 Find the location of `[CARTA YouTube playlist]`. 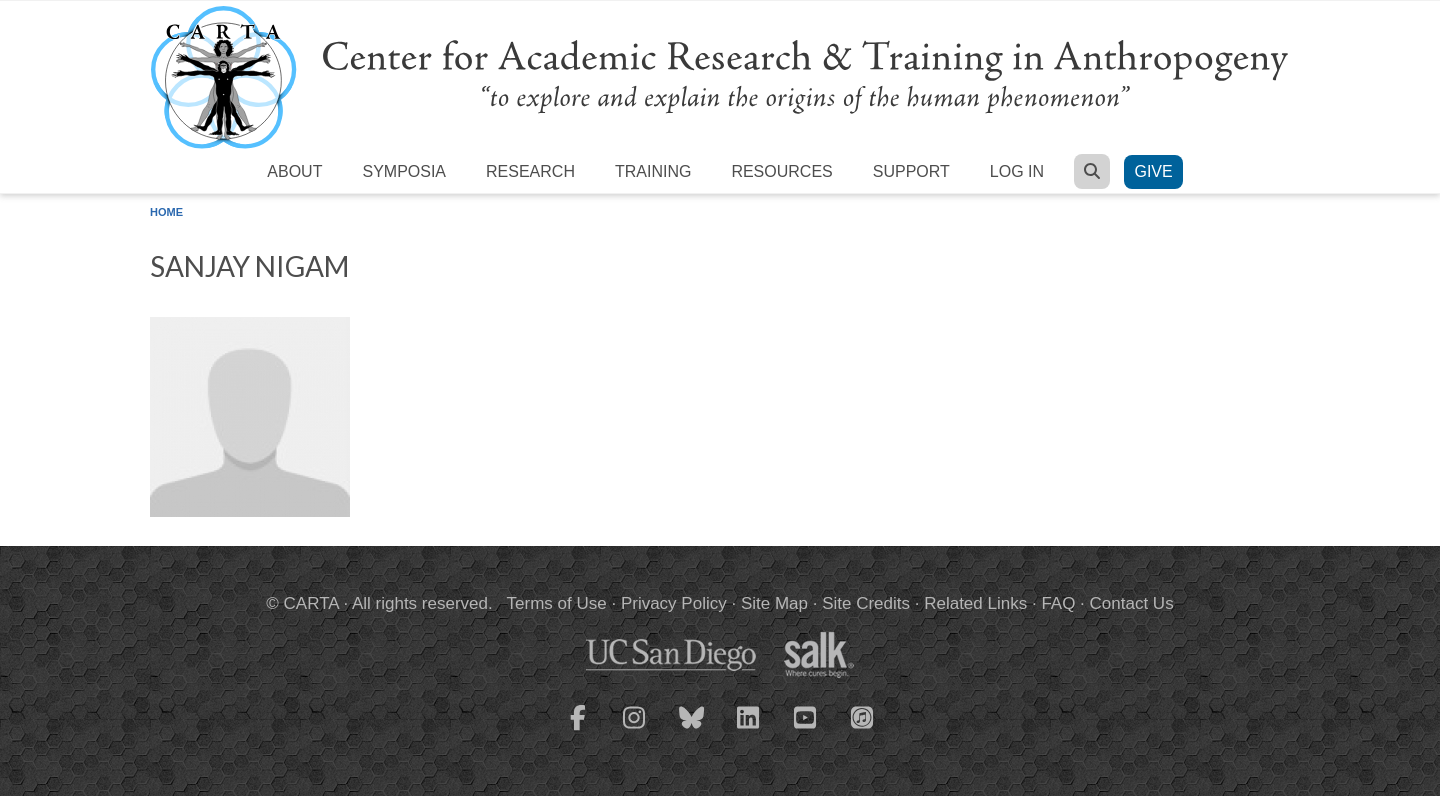

[CARTA YouTube playlist] is located at coordinates (806, 730).